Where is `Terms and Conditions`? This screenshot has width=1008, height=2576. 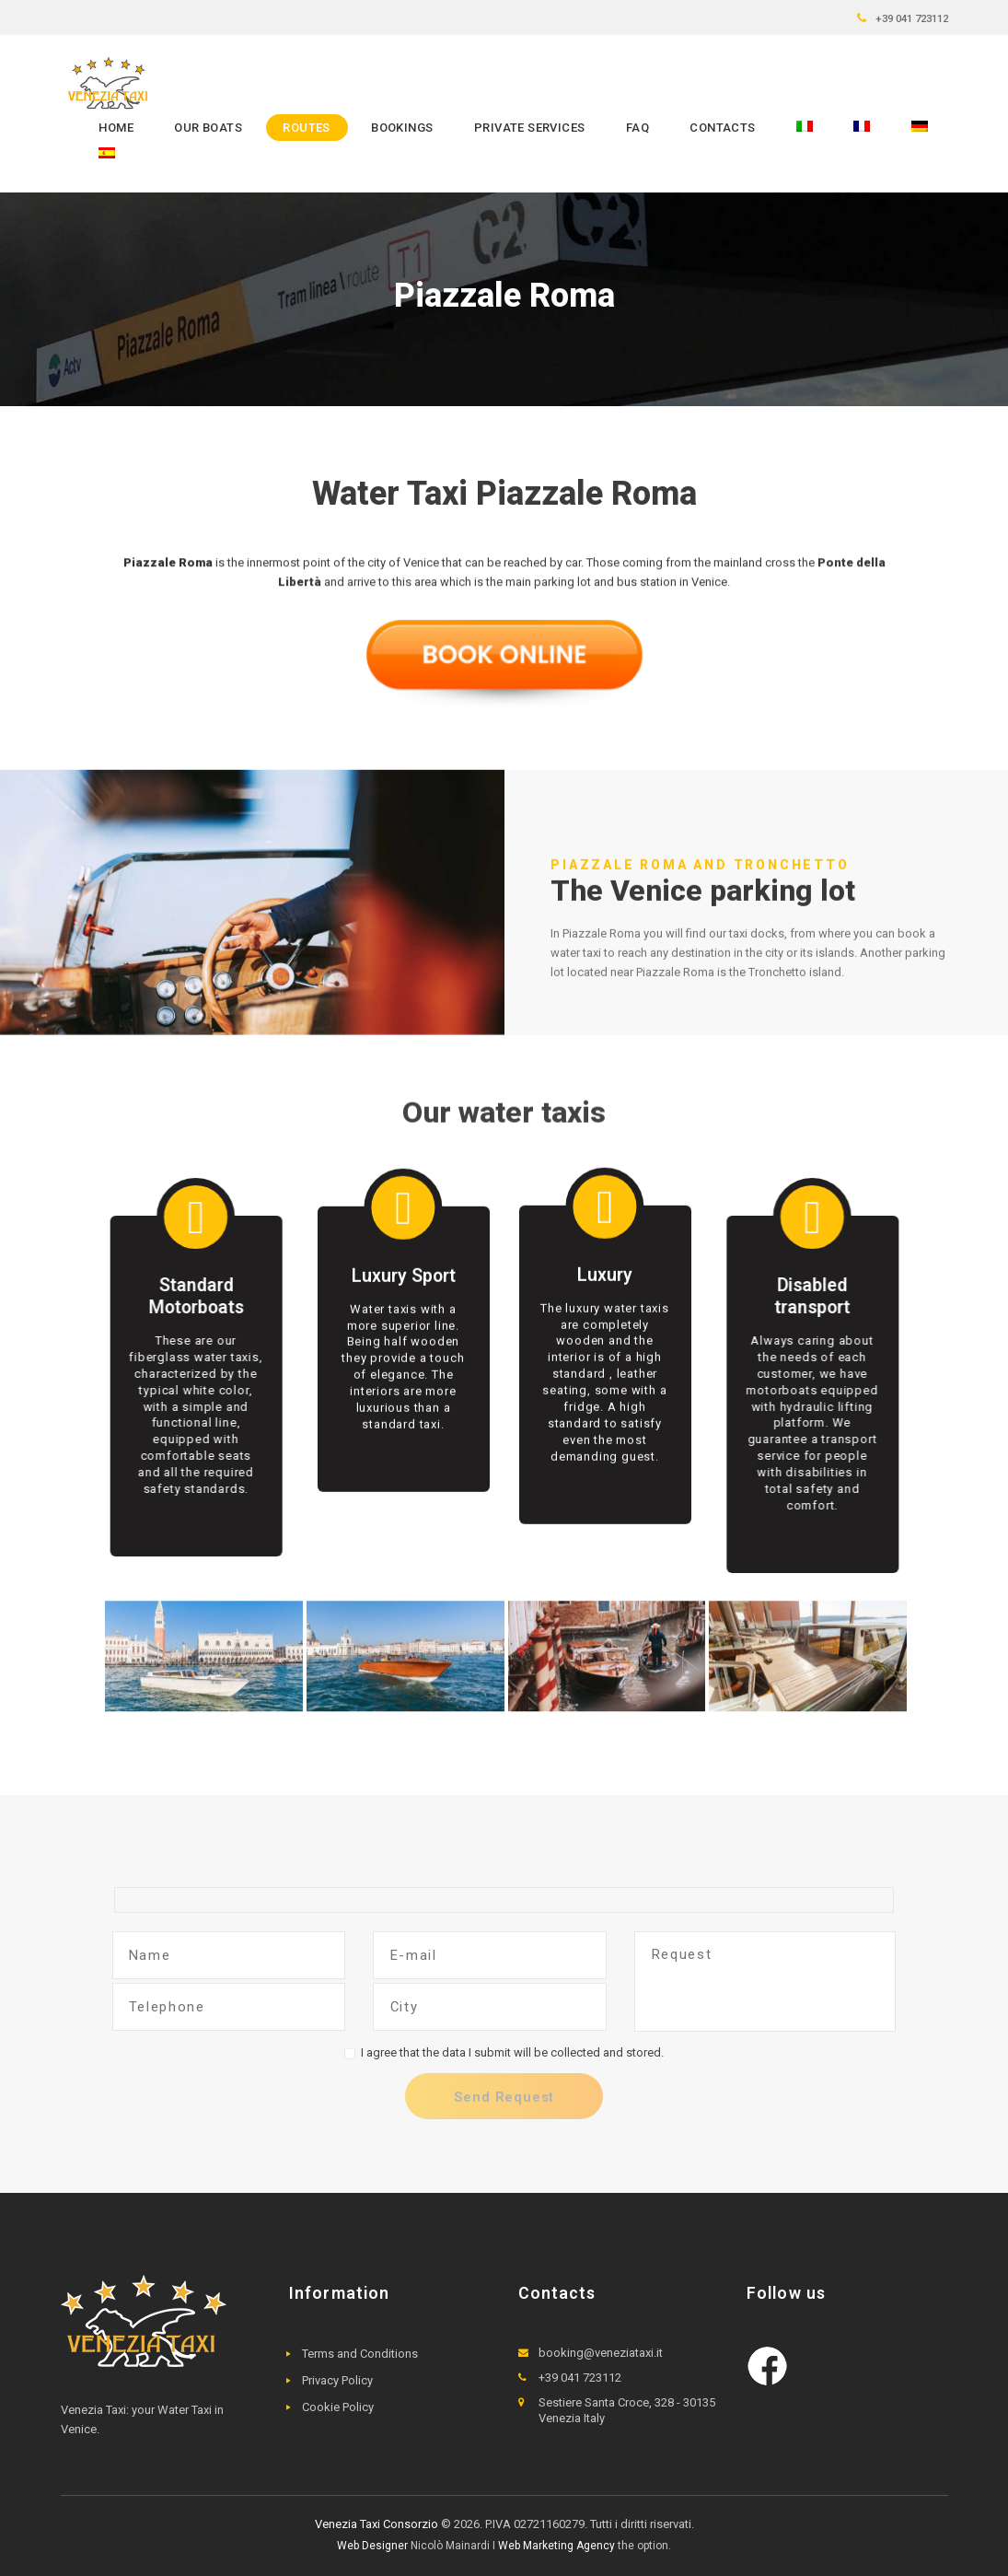 Terms and Conditions is located at coordinates (360, 2353).